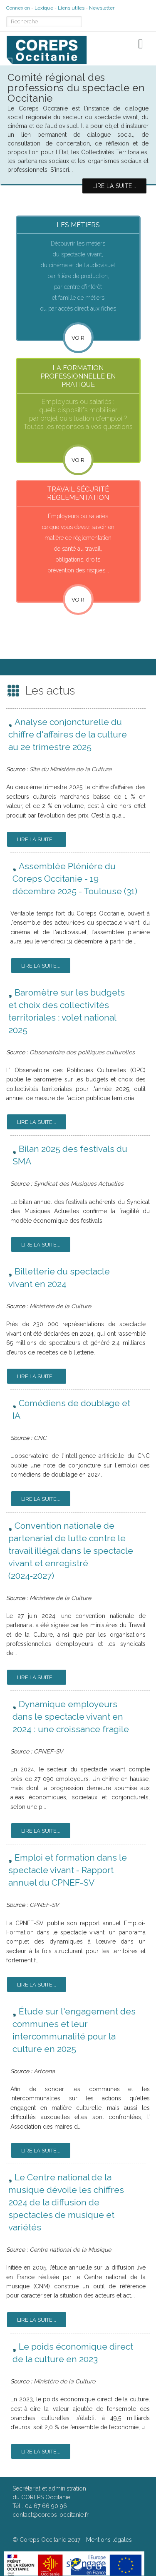 This screenshot has height=2576, width=156. I want to click on Comité régional des professions du spectacle en Occitanie, so click(75, 87).